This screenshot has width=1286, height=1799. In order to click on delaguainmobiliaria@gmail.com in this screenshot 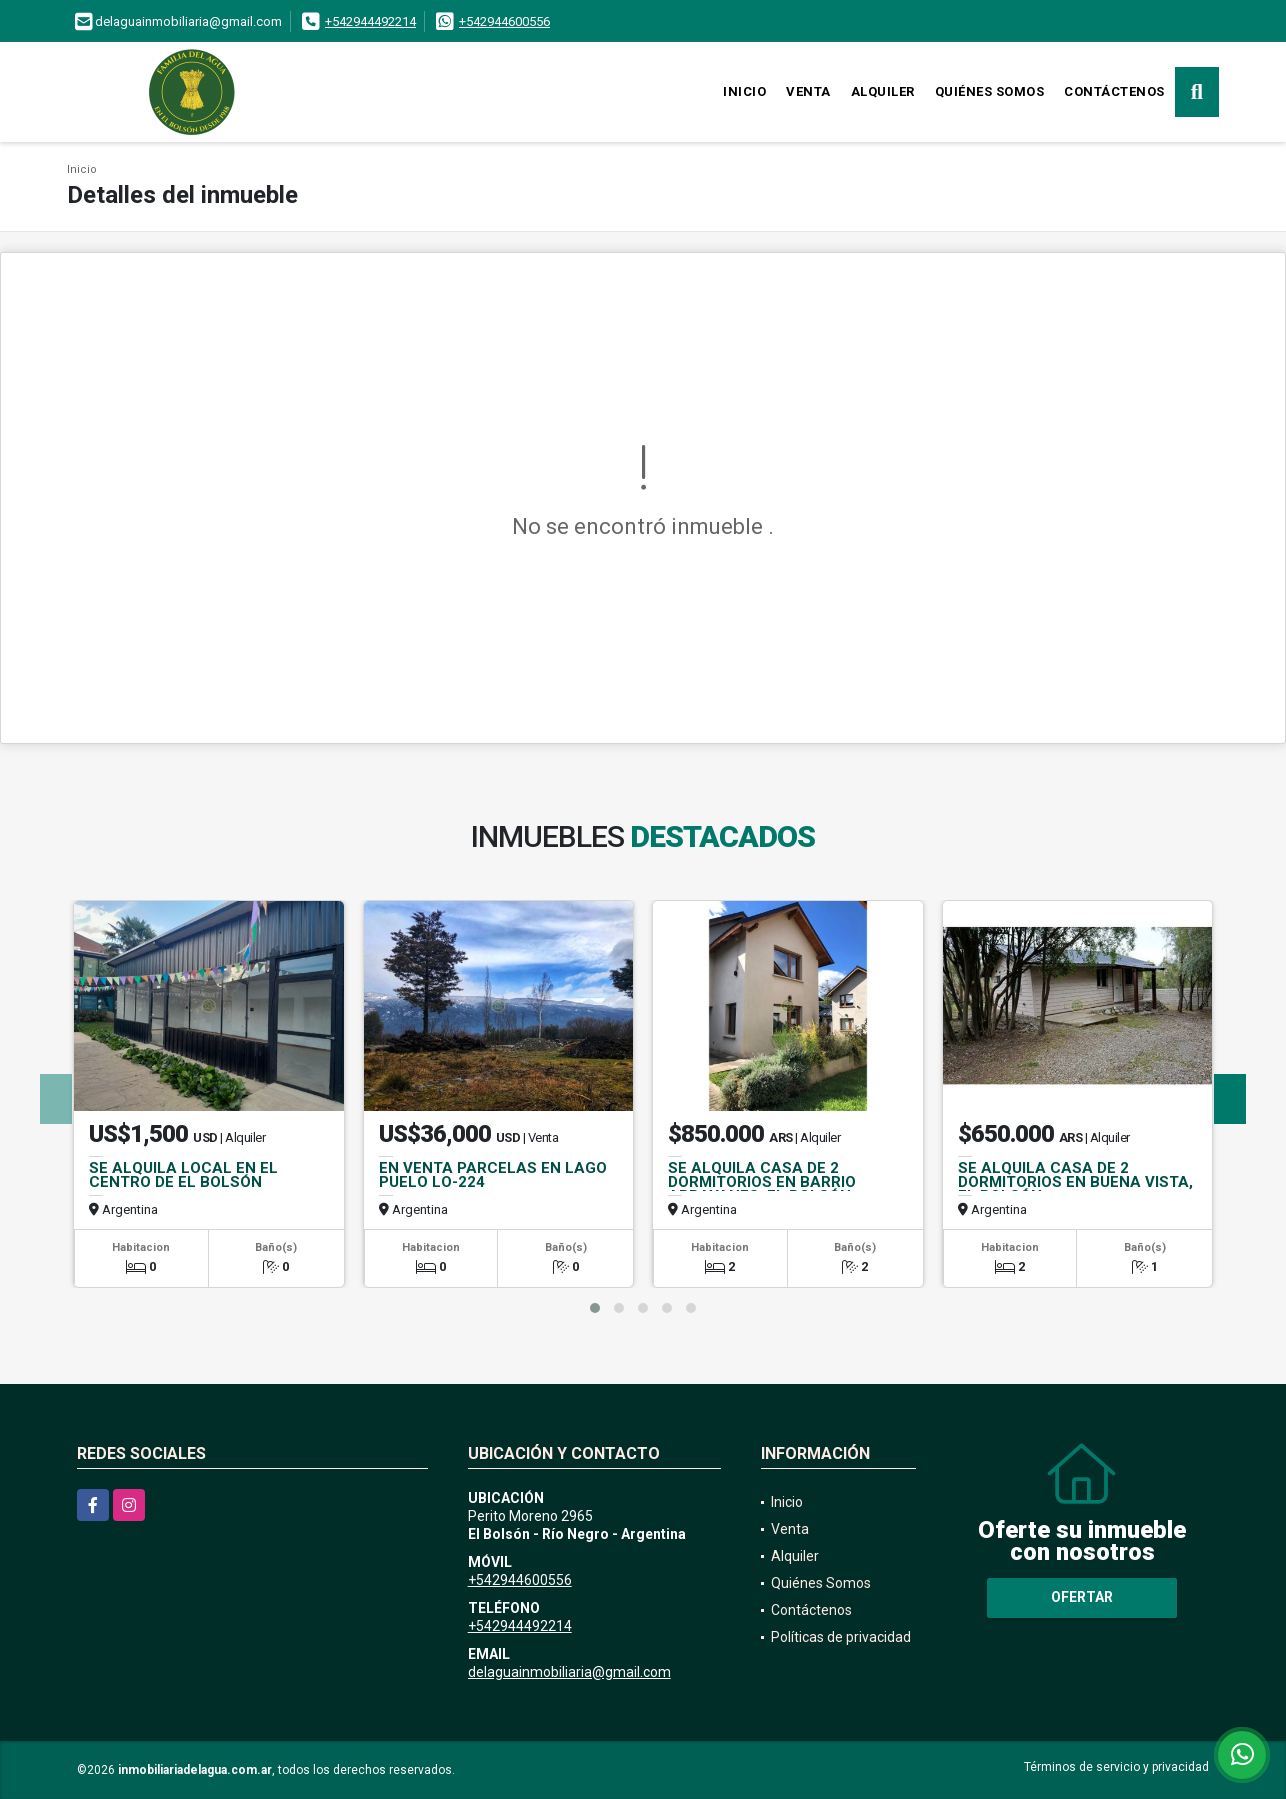, I will do `click(569, 1672)`.